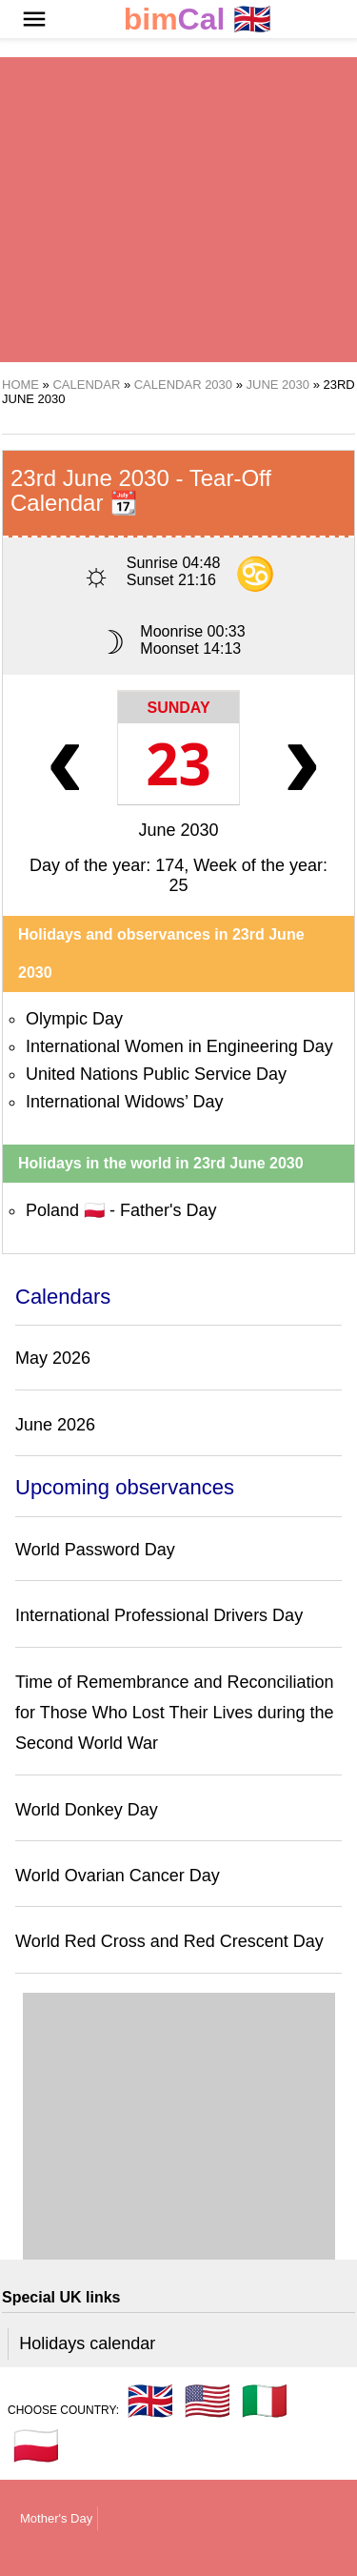 This screenshot has height=2576, width=357. Describe the element at coordinates (117, 1875) in the screenshot. I see `World Ovarian Cancer Day` at that location.